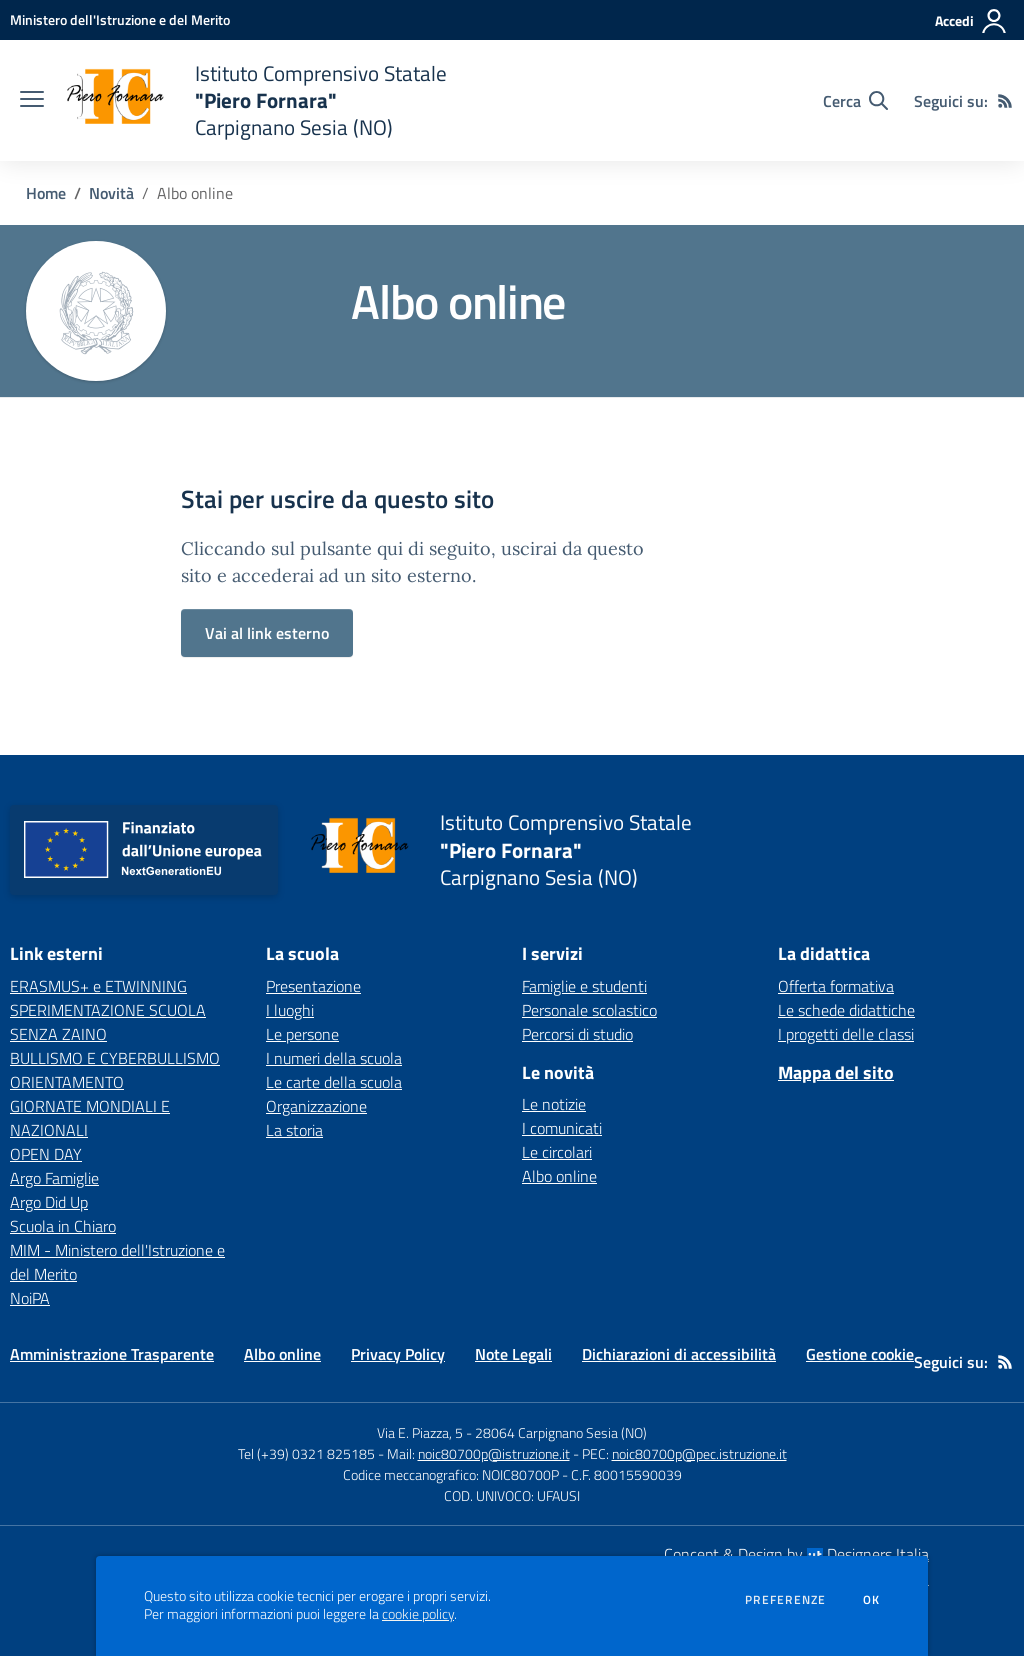 The image size is (1024, 1656). Describe the element at coordinates (316, 1106) in the screenshot. I see `Organizzazione` at that location.